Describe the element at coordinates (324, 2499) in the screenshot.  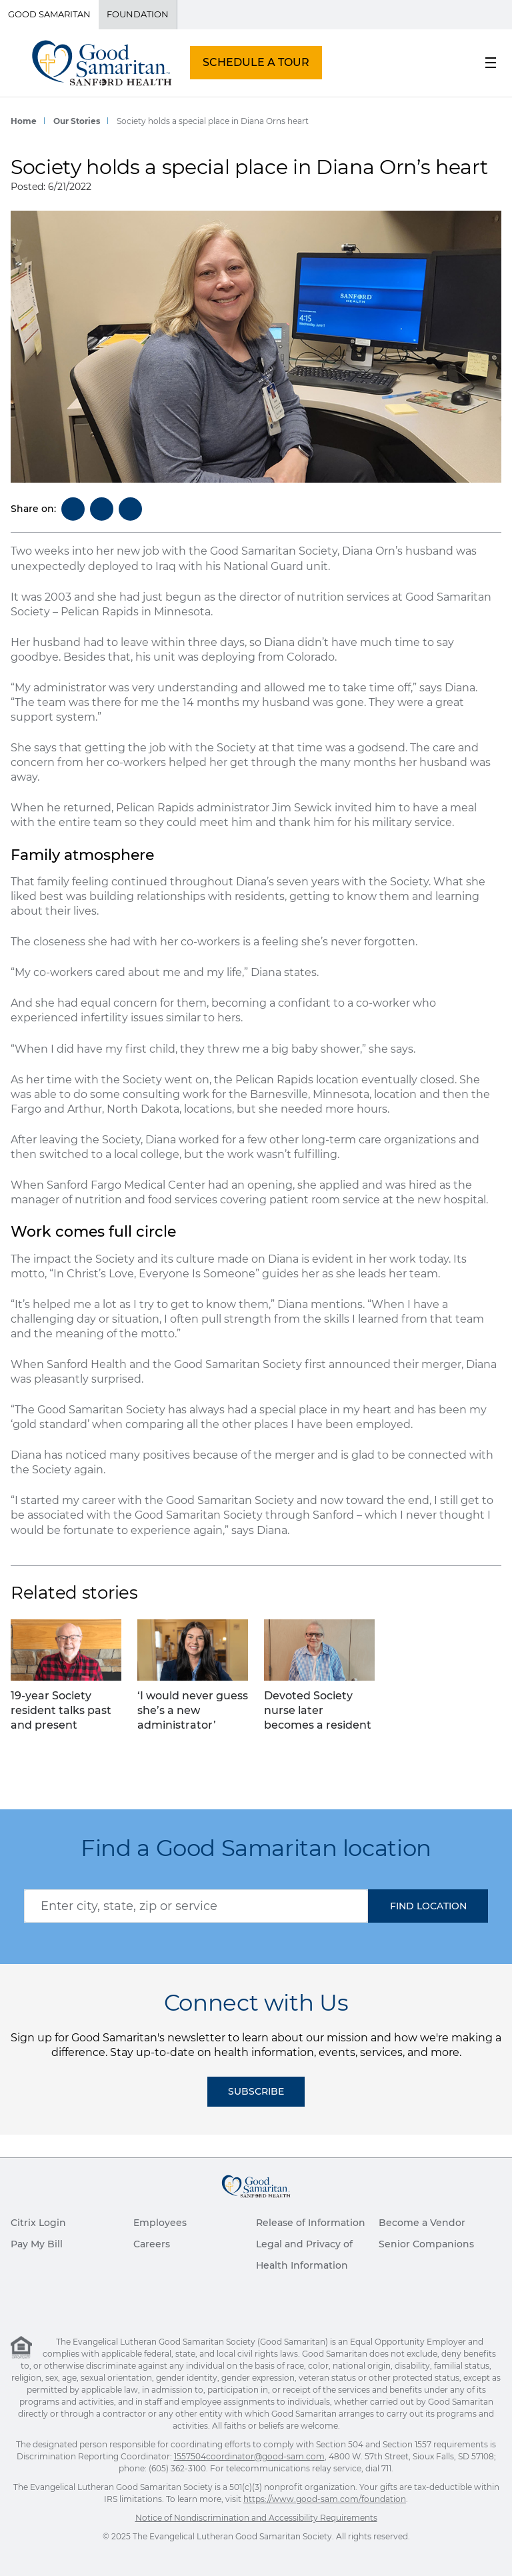
I see `https://www.good-sam.com/foundation` at that location.